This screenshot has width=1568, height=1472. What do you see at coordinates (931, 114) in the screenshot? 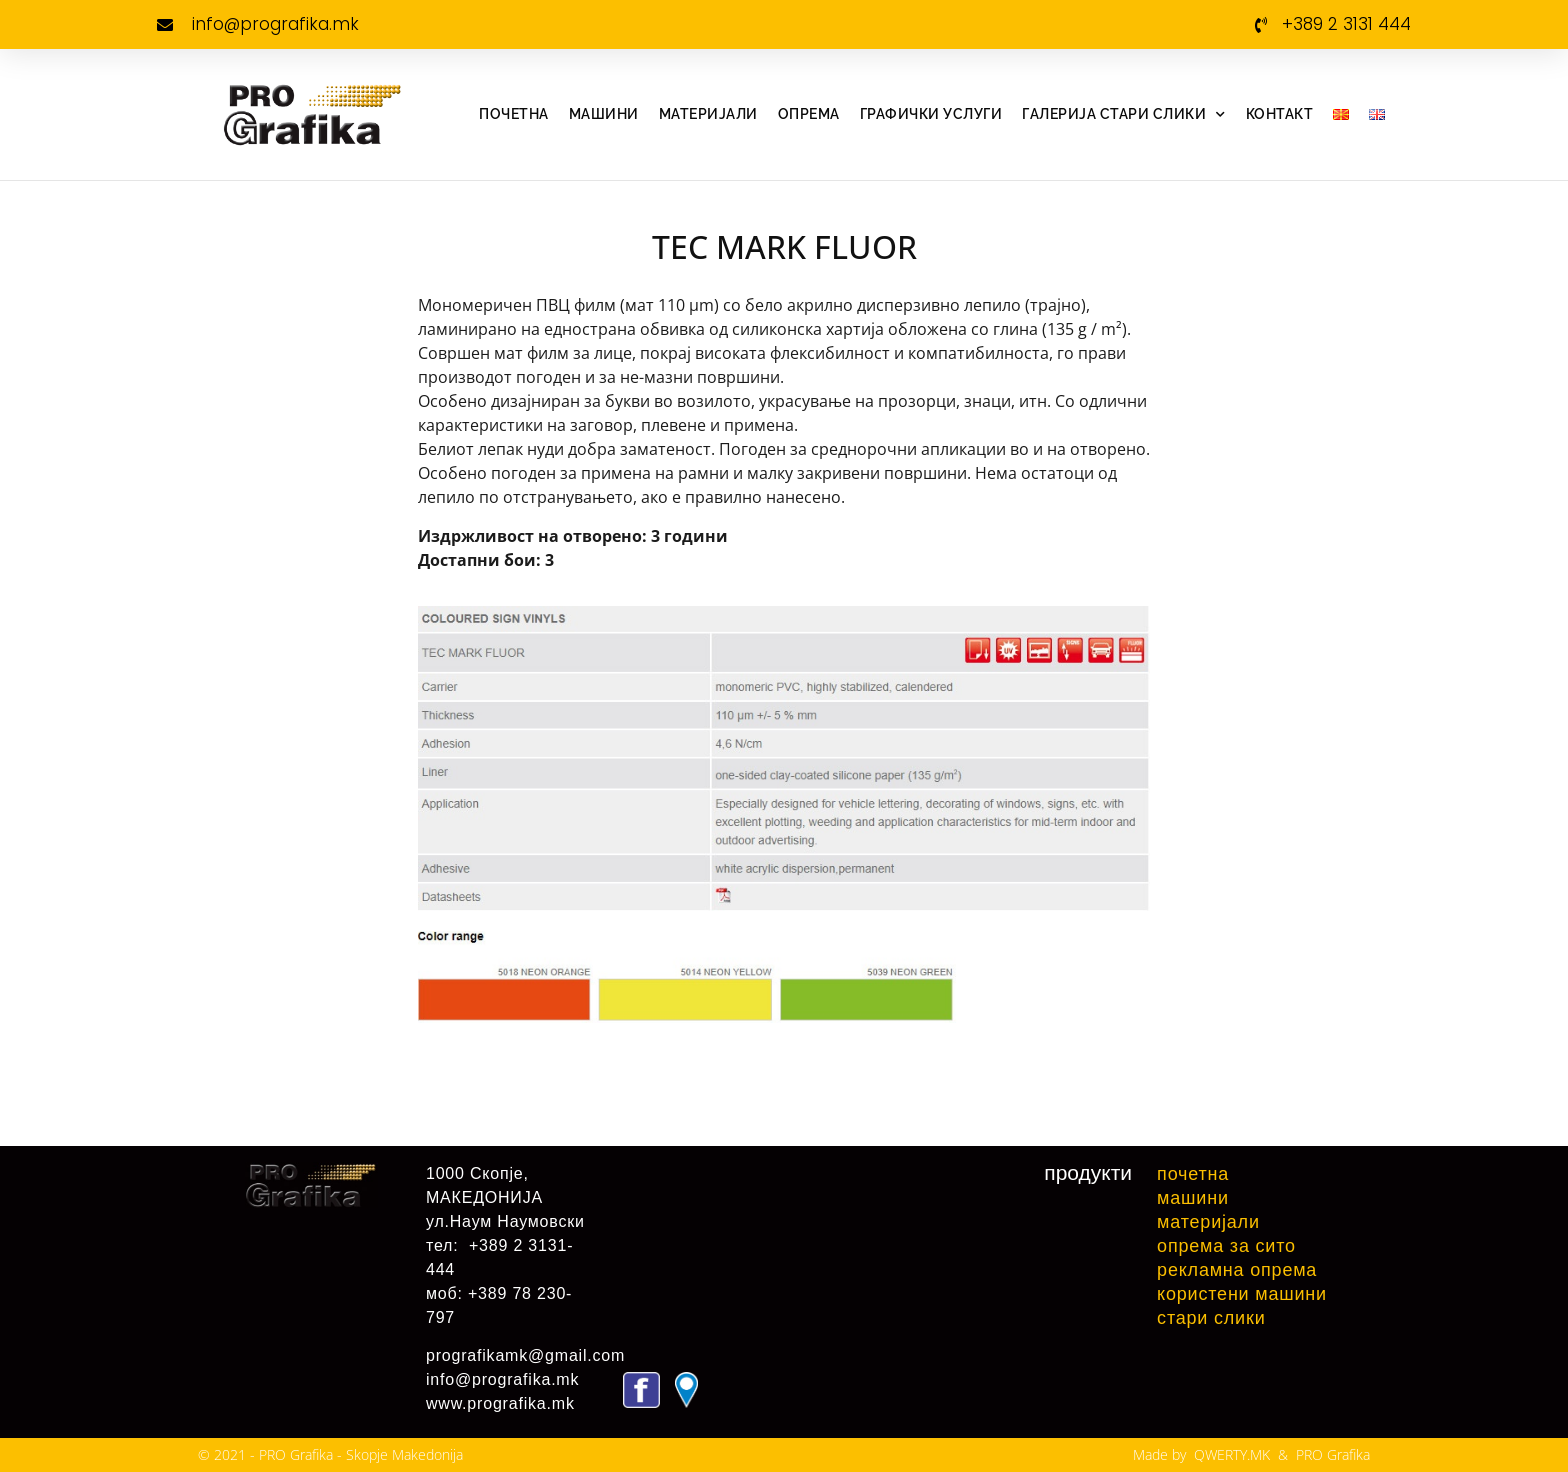
I see `Графички услуги` at bounding box center [931, 114].